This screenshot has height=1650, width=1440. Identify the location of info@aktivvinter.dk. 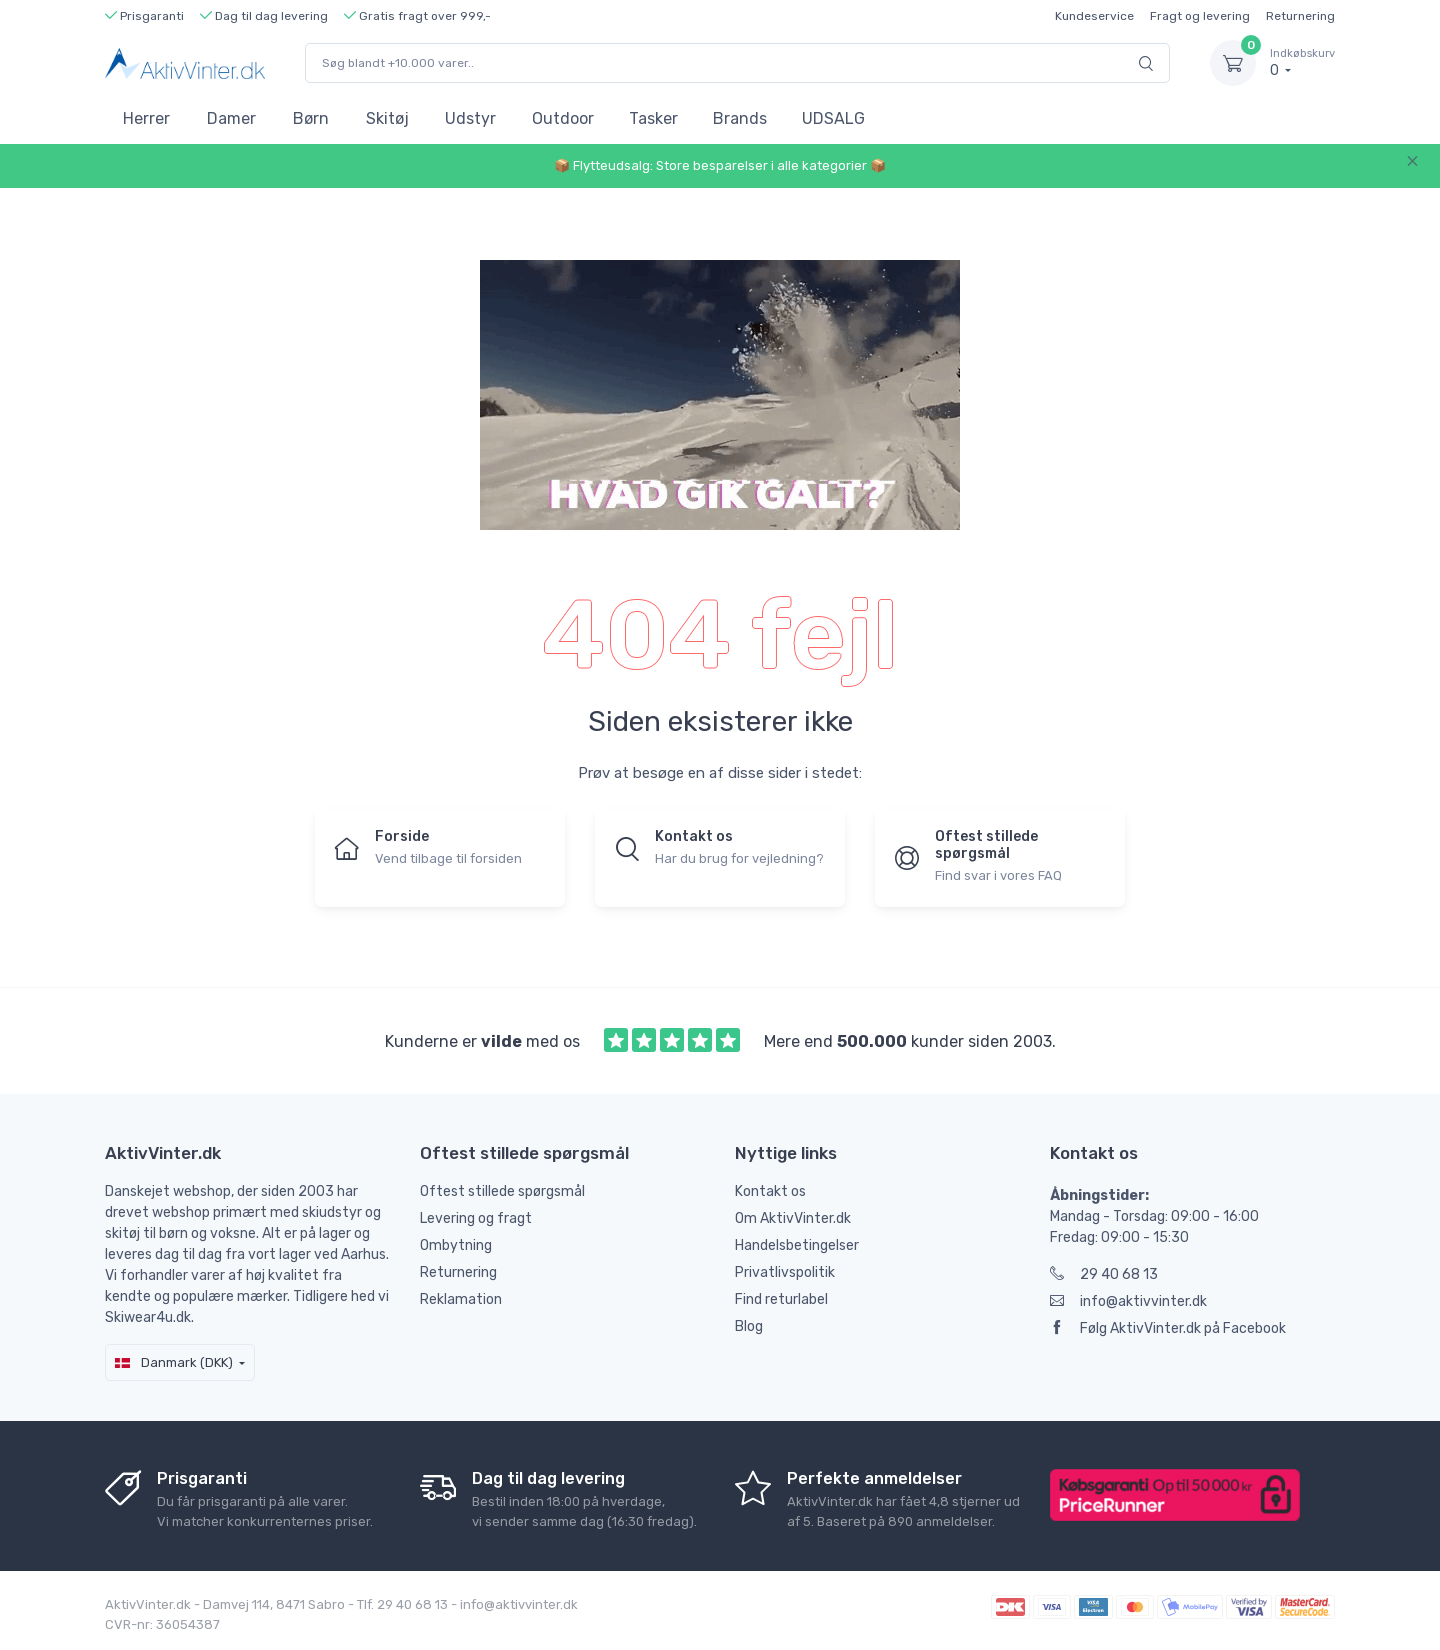
(1128, 1301).